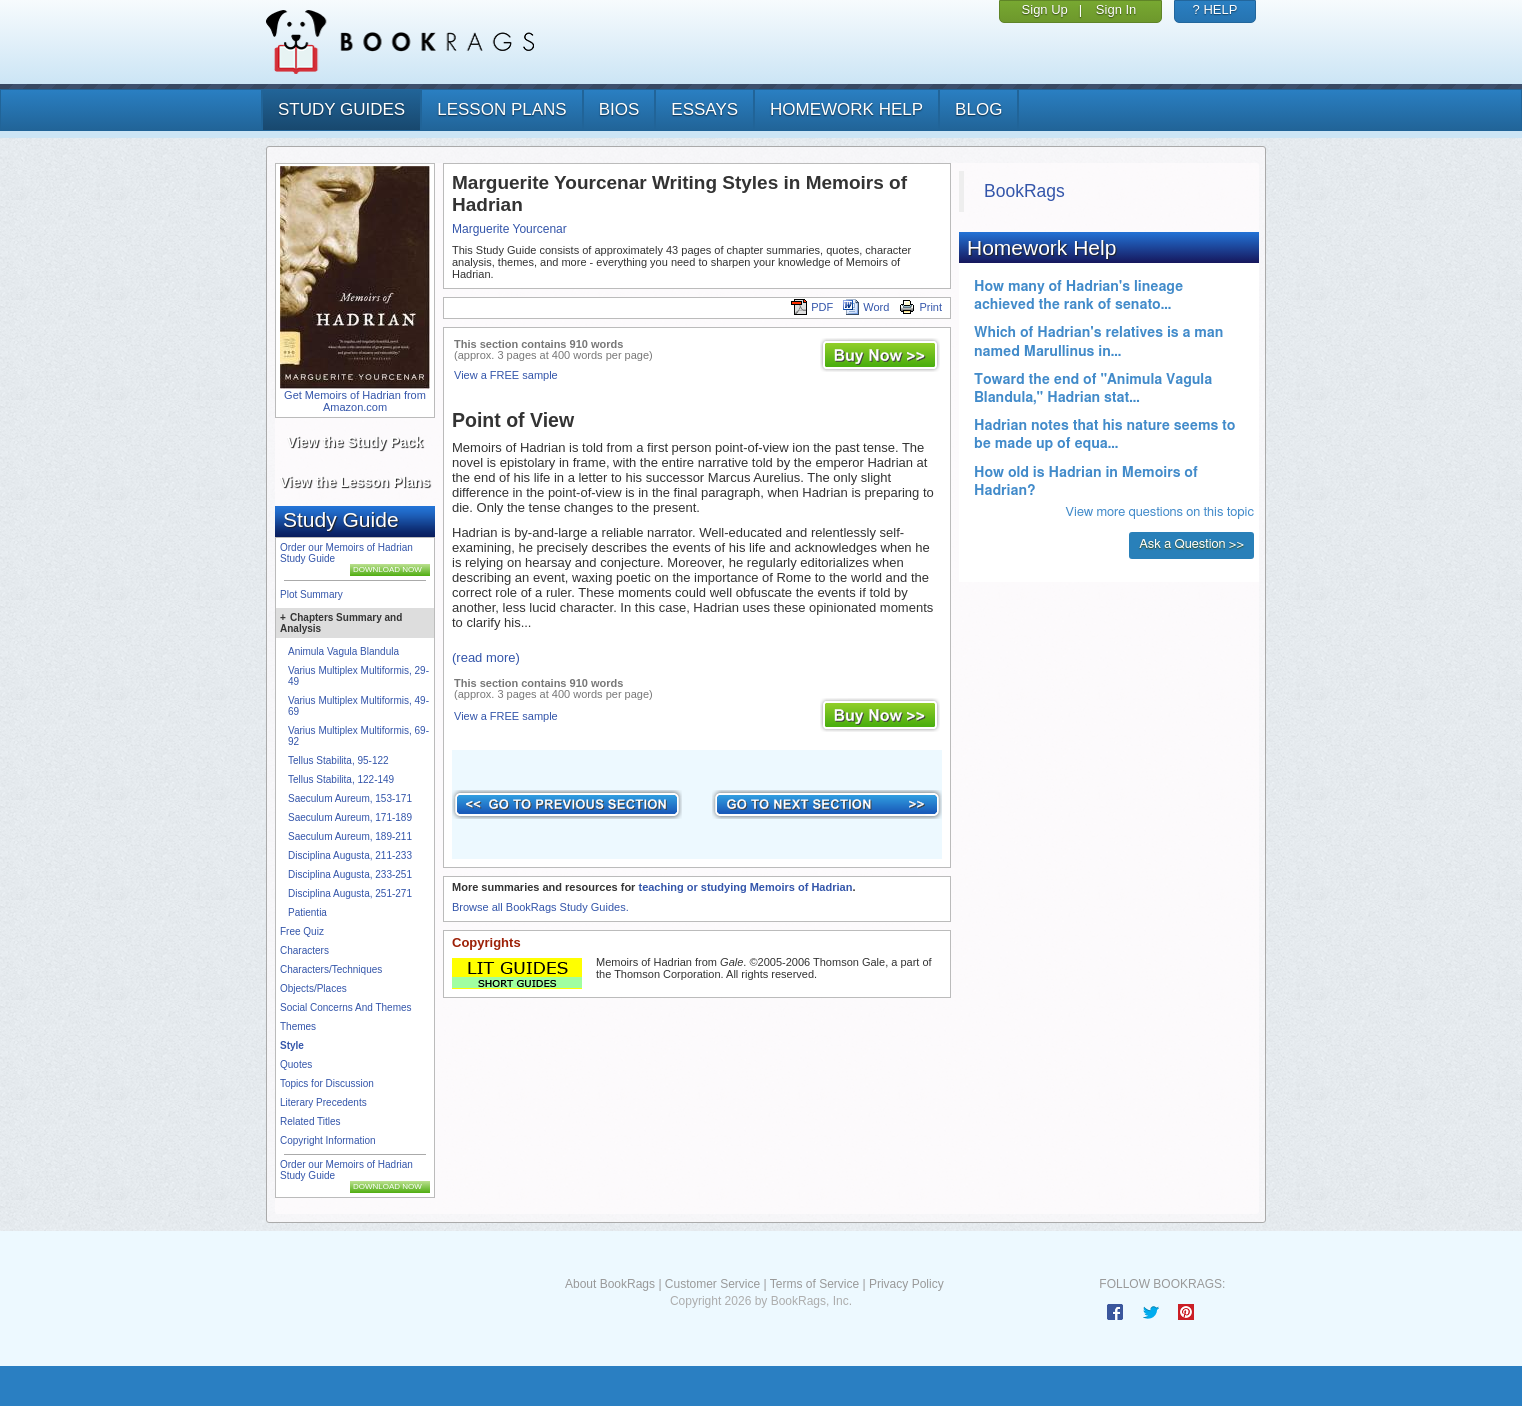 Image resolution: width=1522 pixels, height=1406 pixels. Describe the element at coordinates (920, 307) in the screenshot. I see `Print` at that location.